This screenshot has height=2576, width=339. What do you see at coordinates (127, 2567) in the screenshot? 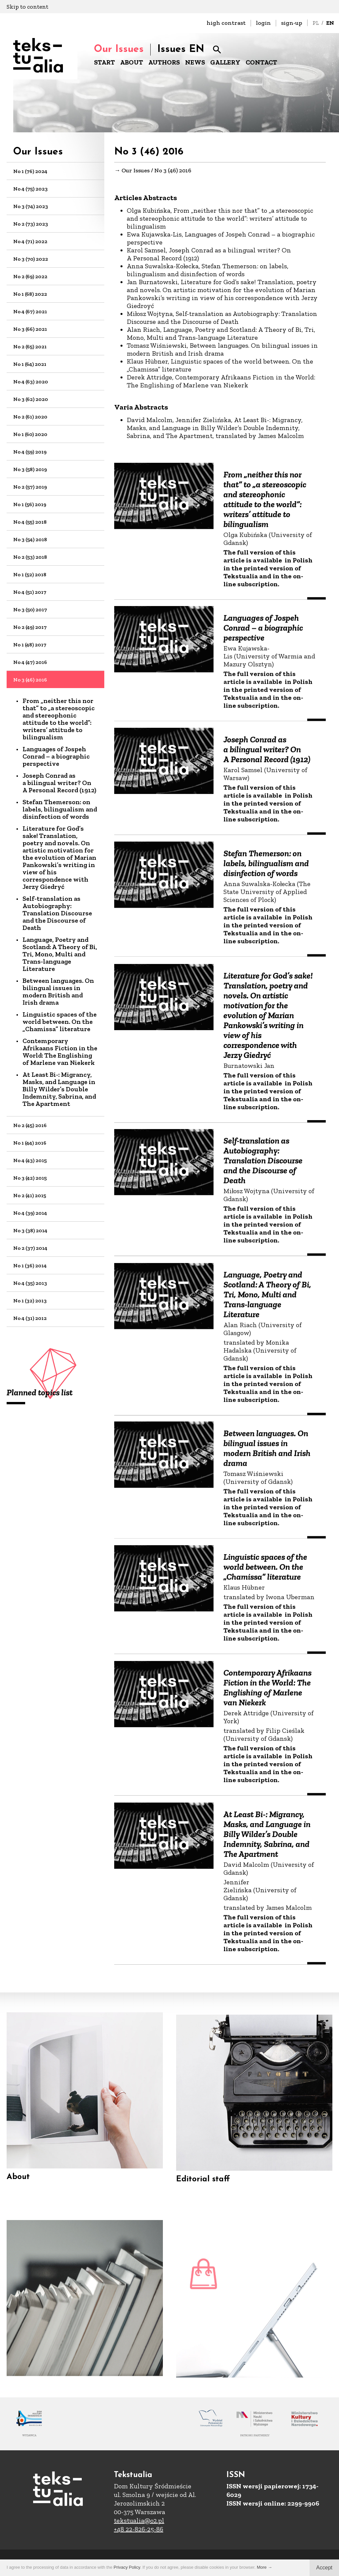
I see `Privacy Policy` at bounding box center [127, 2567].